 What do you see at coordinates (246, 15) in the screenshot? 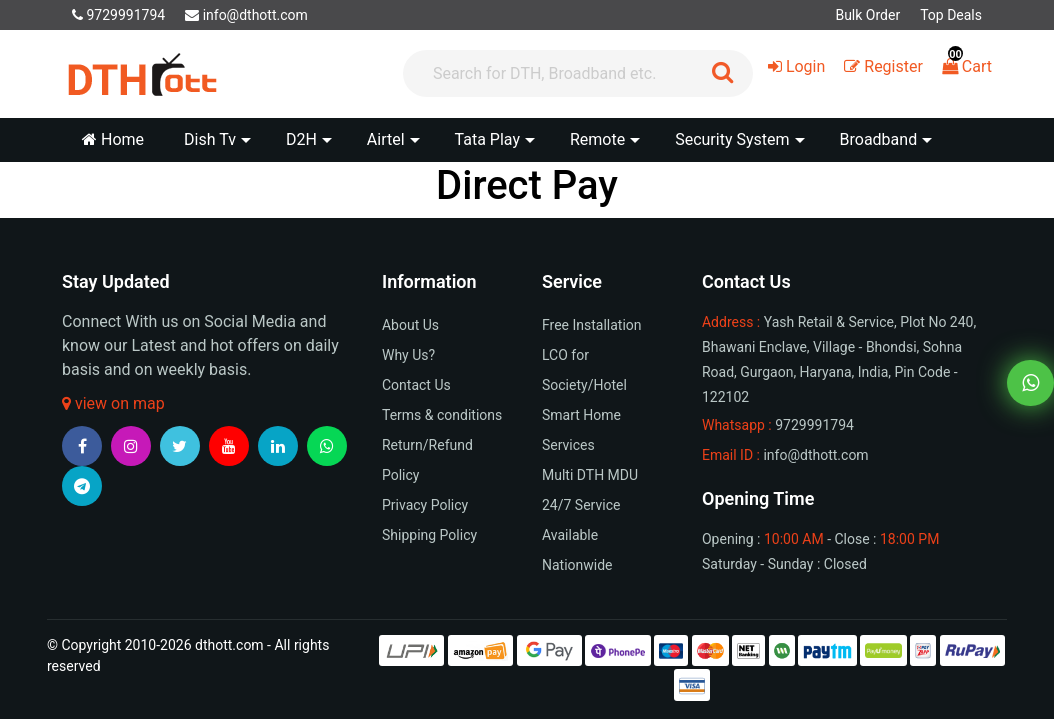
I see `info@dthott.com` at bounding box center [246, 15].